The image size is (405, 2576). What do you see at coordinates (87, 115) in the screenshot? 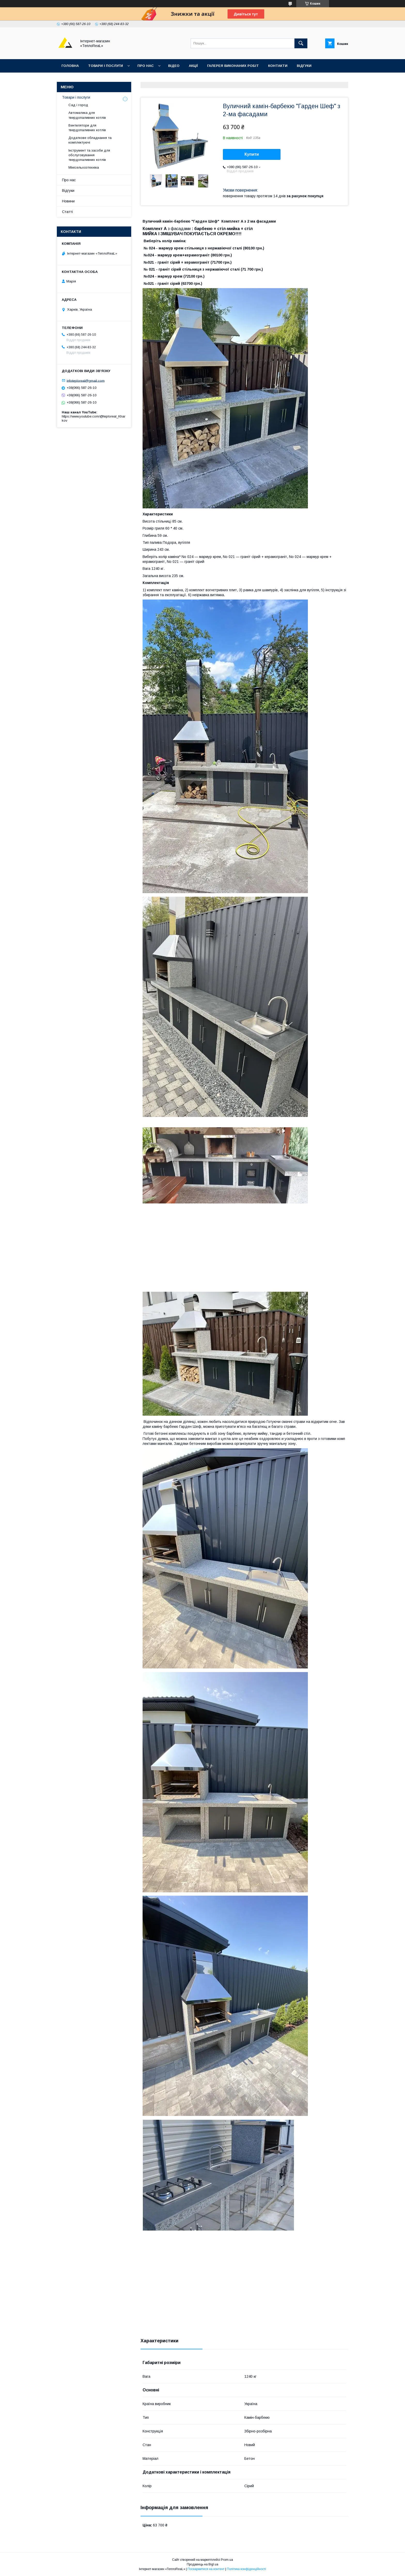
I see `Автоматика для твердопаливних котлів` at bounding box center [87, 115].